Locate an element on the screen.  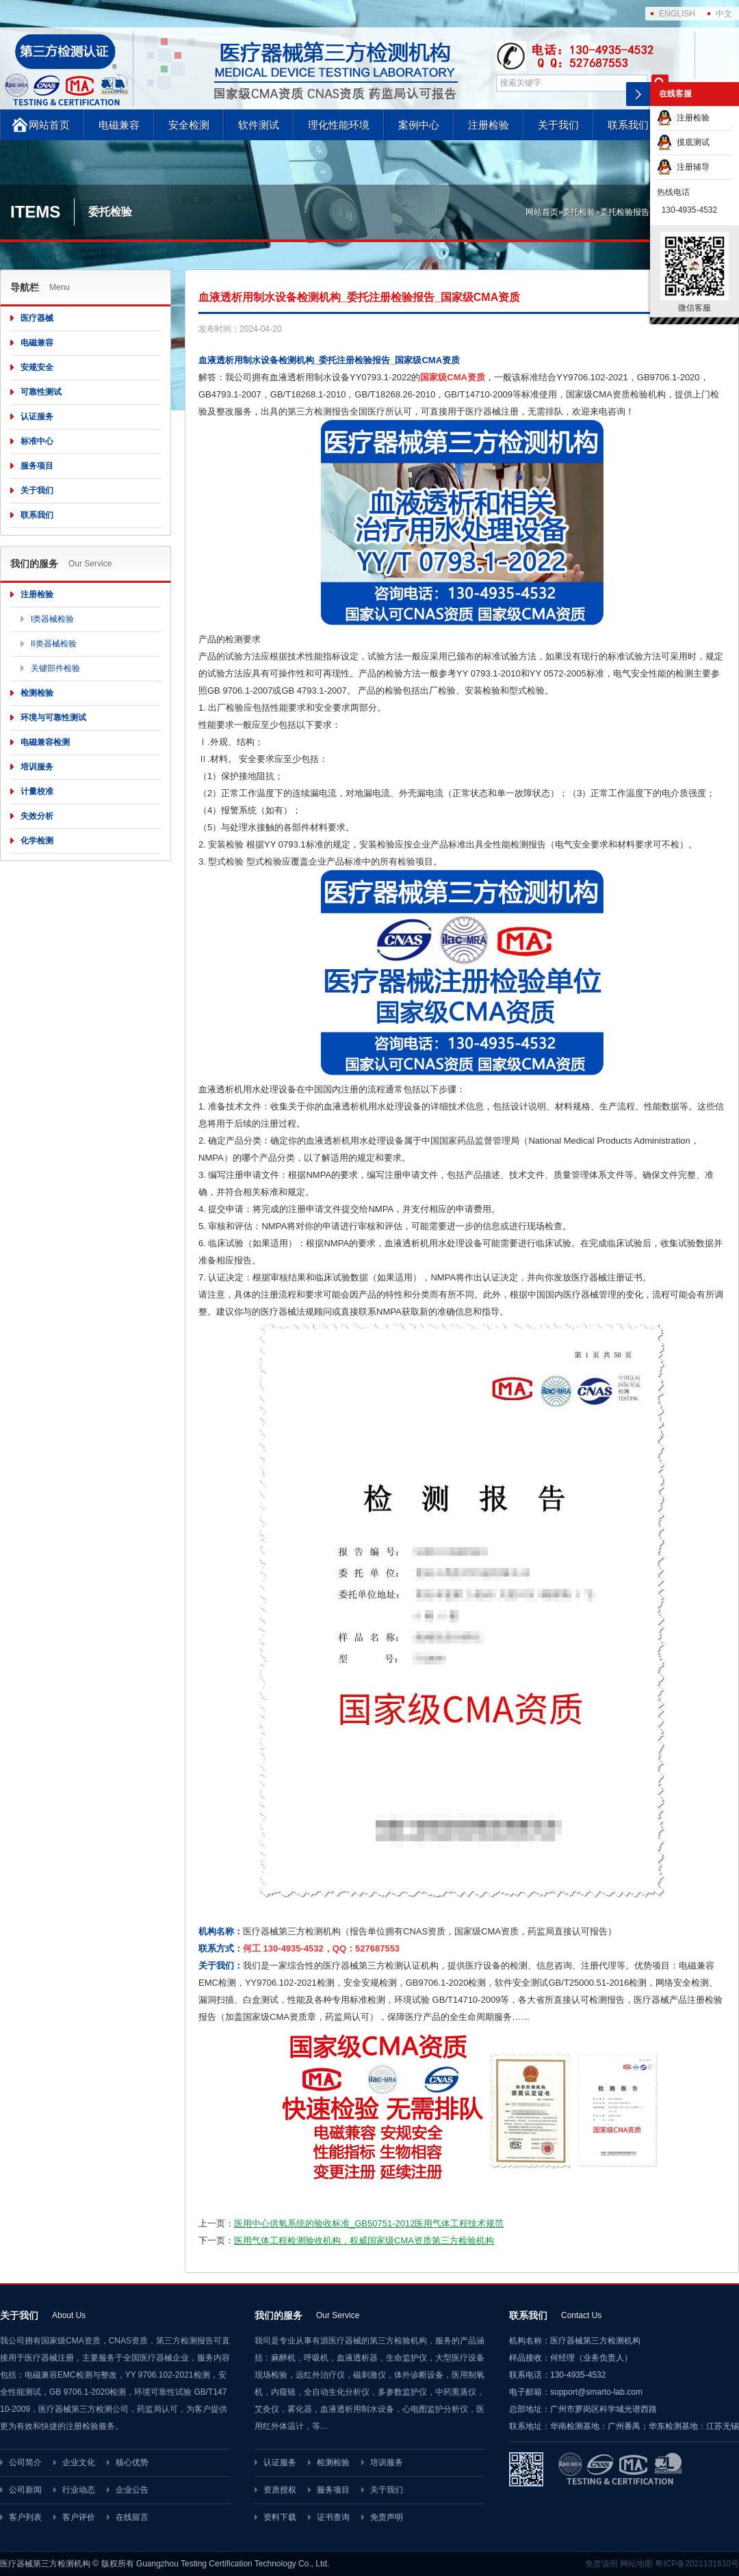
安全检测 is located at coordinates (188, 125).